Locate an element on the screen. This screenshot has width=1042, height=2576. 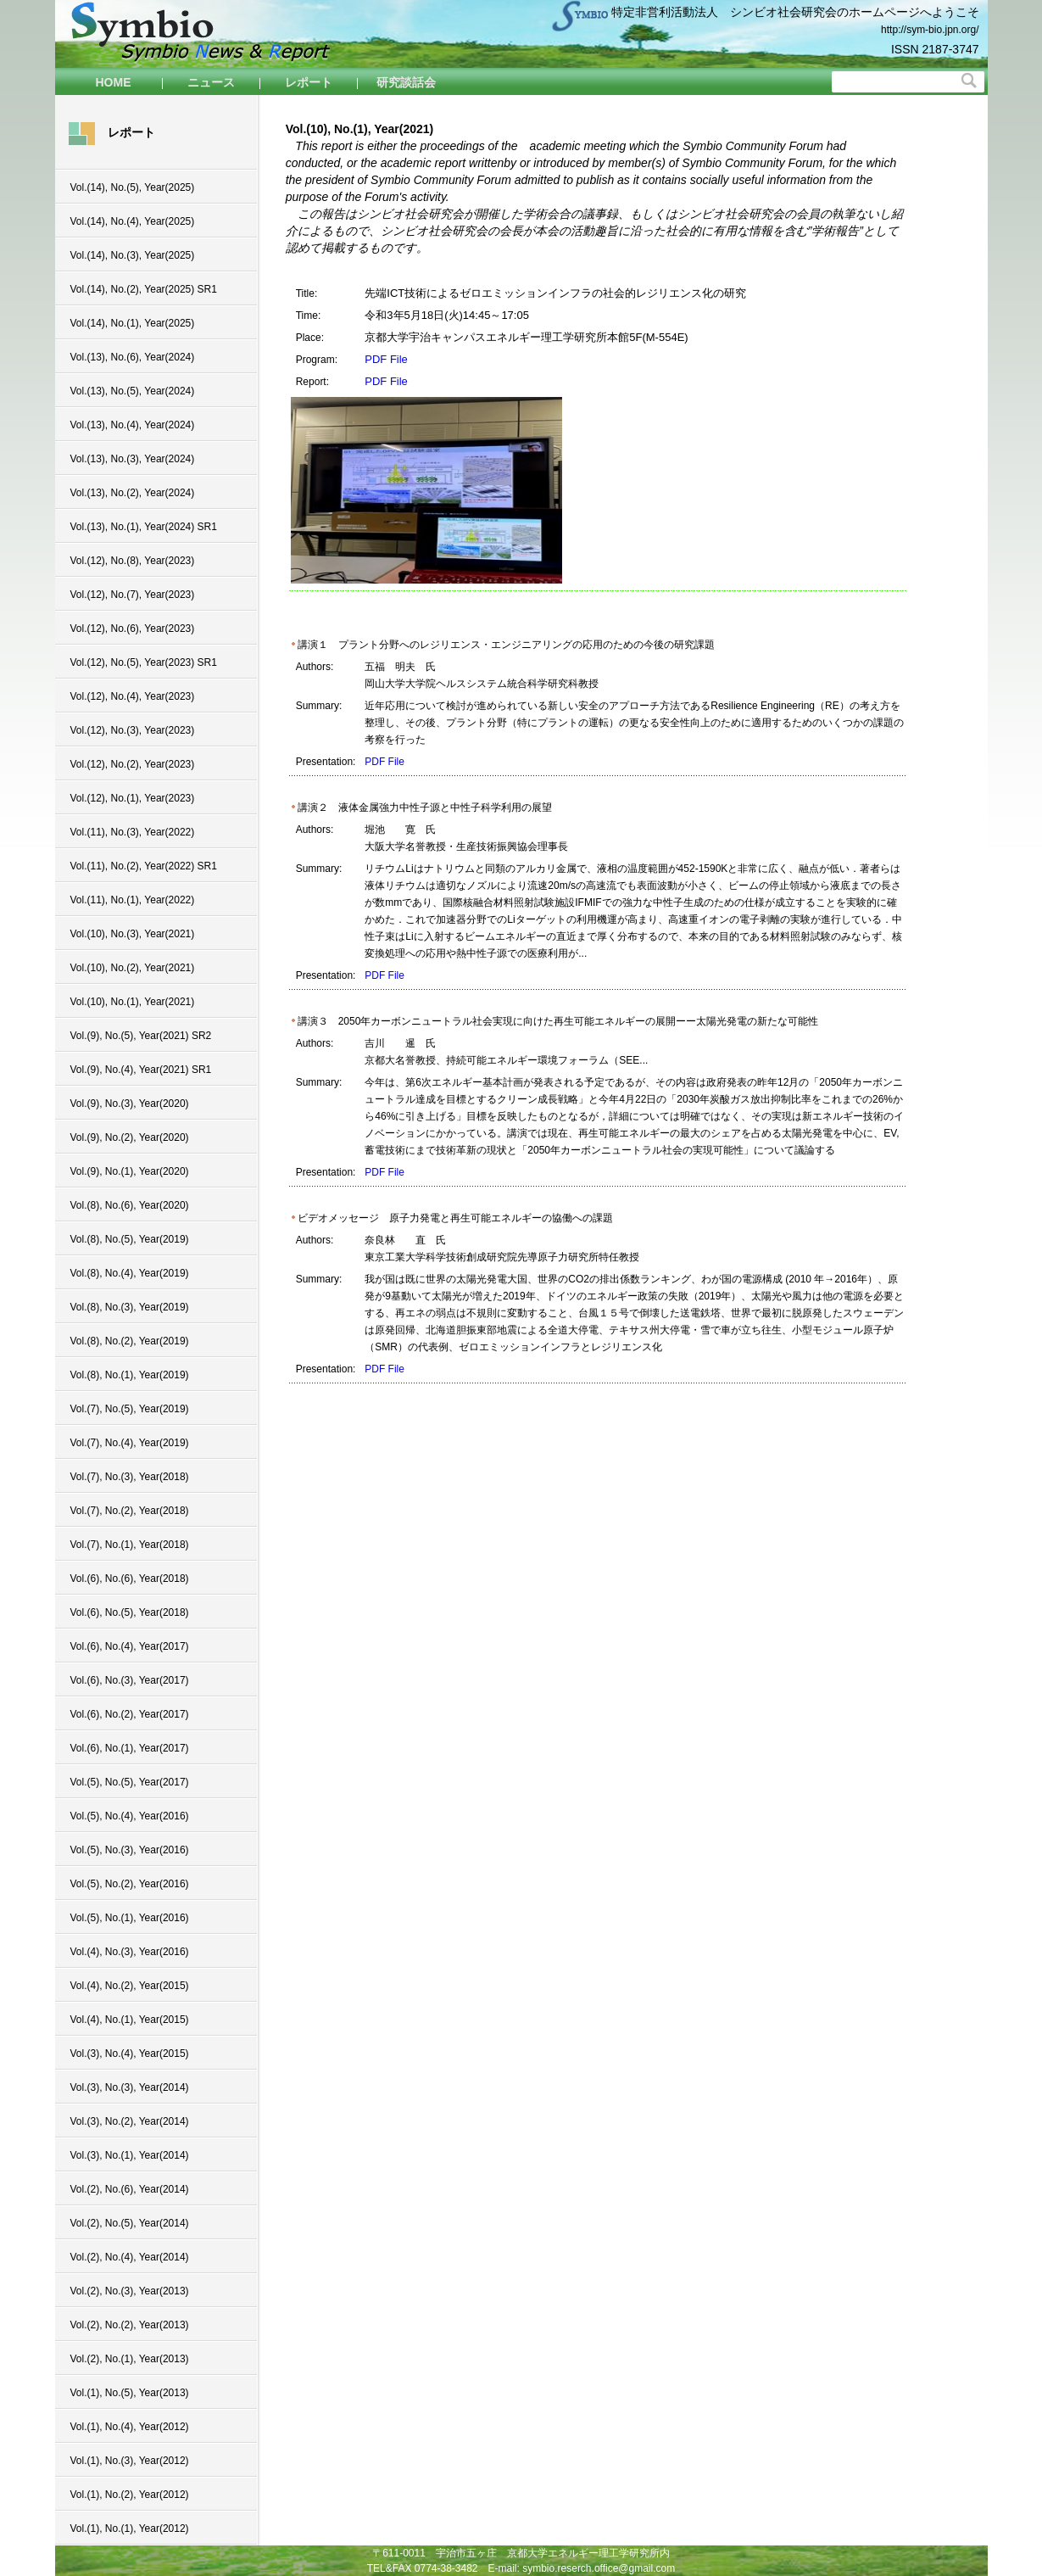
Vol.(4), No.(1), Year(2015) is located at coordinates (129, 2020).